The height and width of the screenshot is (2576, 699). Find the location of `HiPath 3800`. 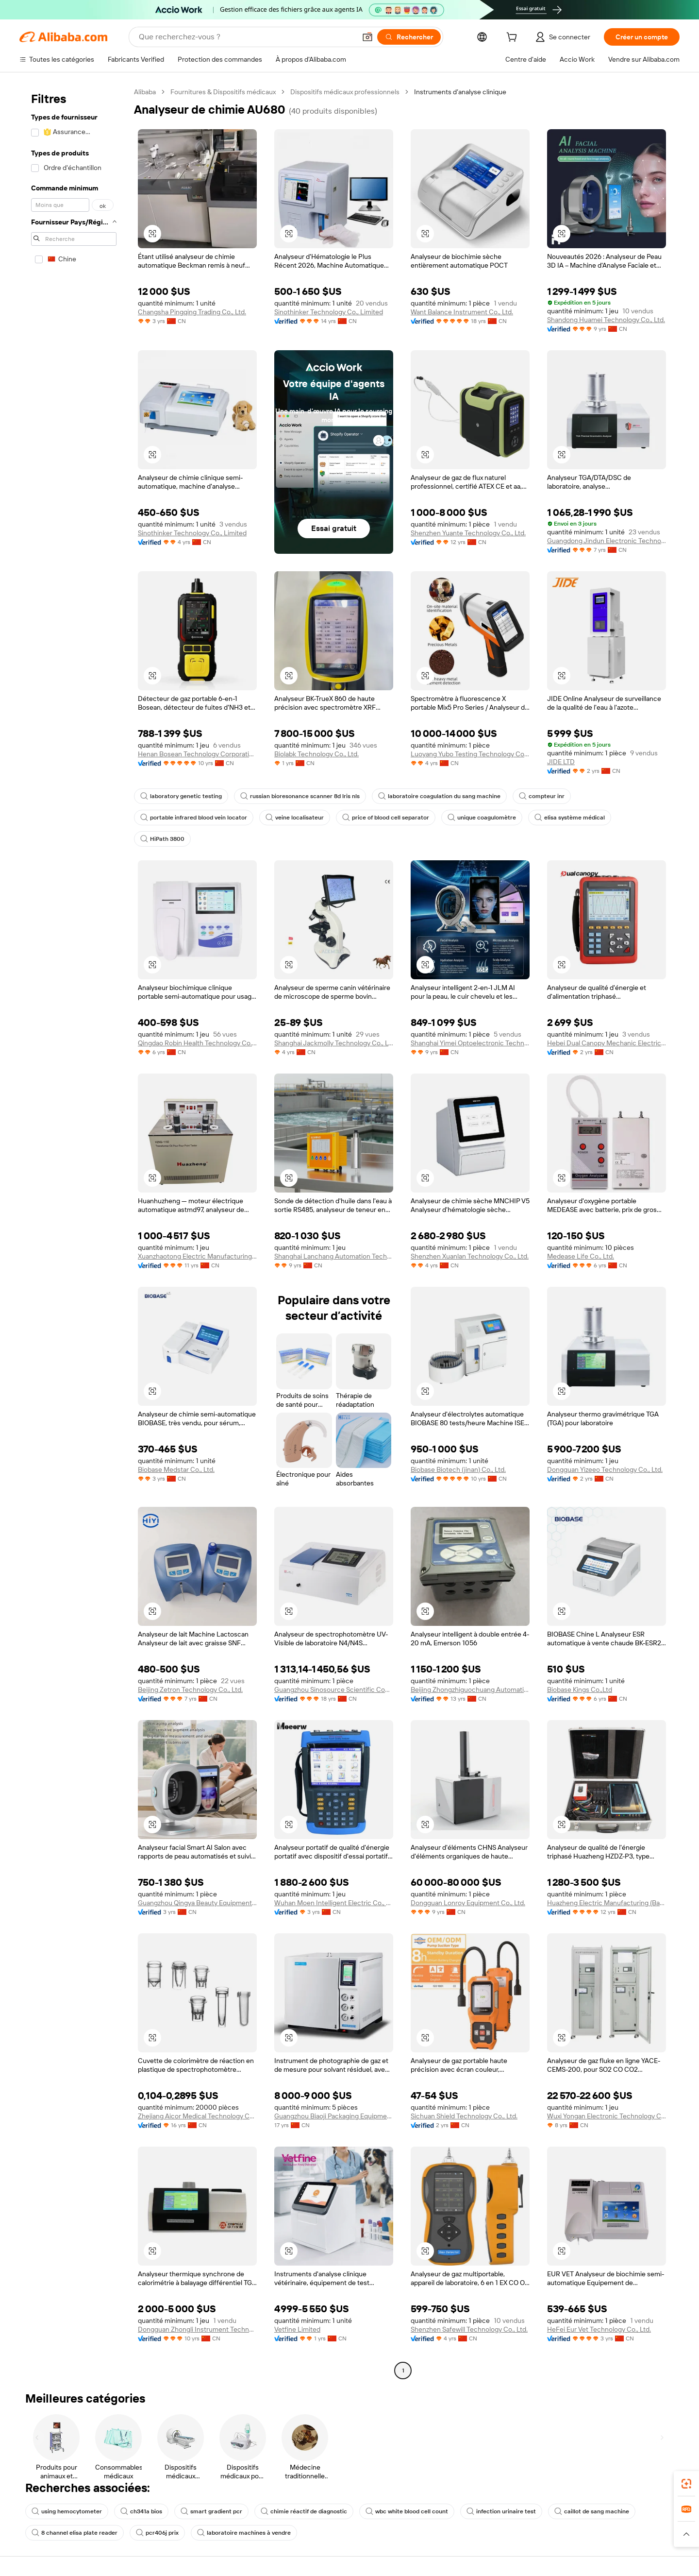

HiPath 3800 is located at coordinates (162, 839).